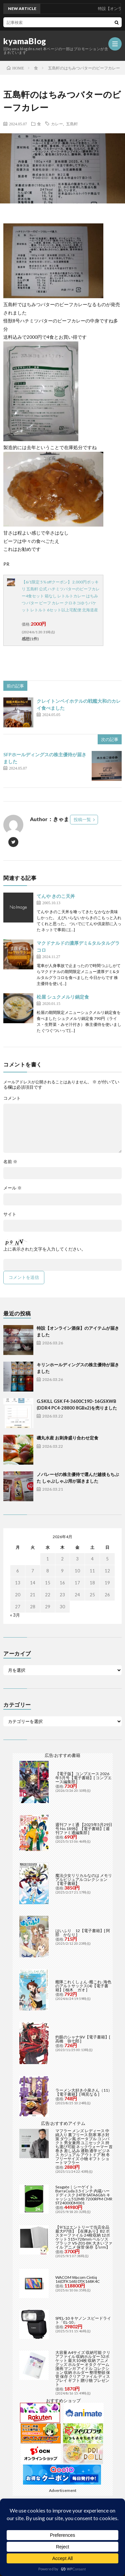 Image resolution: width=125 pixels, height=2576 pixels. I want to click on サイト, so click(9, 1214).